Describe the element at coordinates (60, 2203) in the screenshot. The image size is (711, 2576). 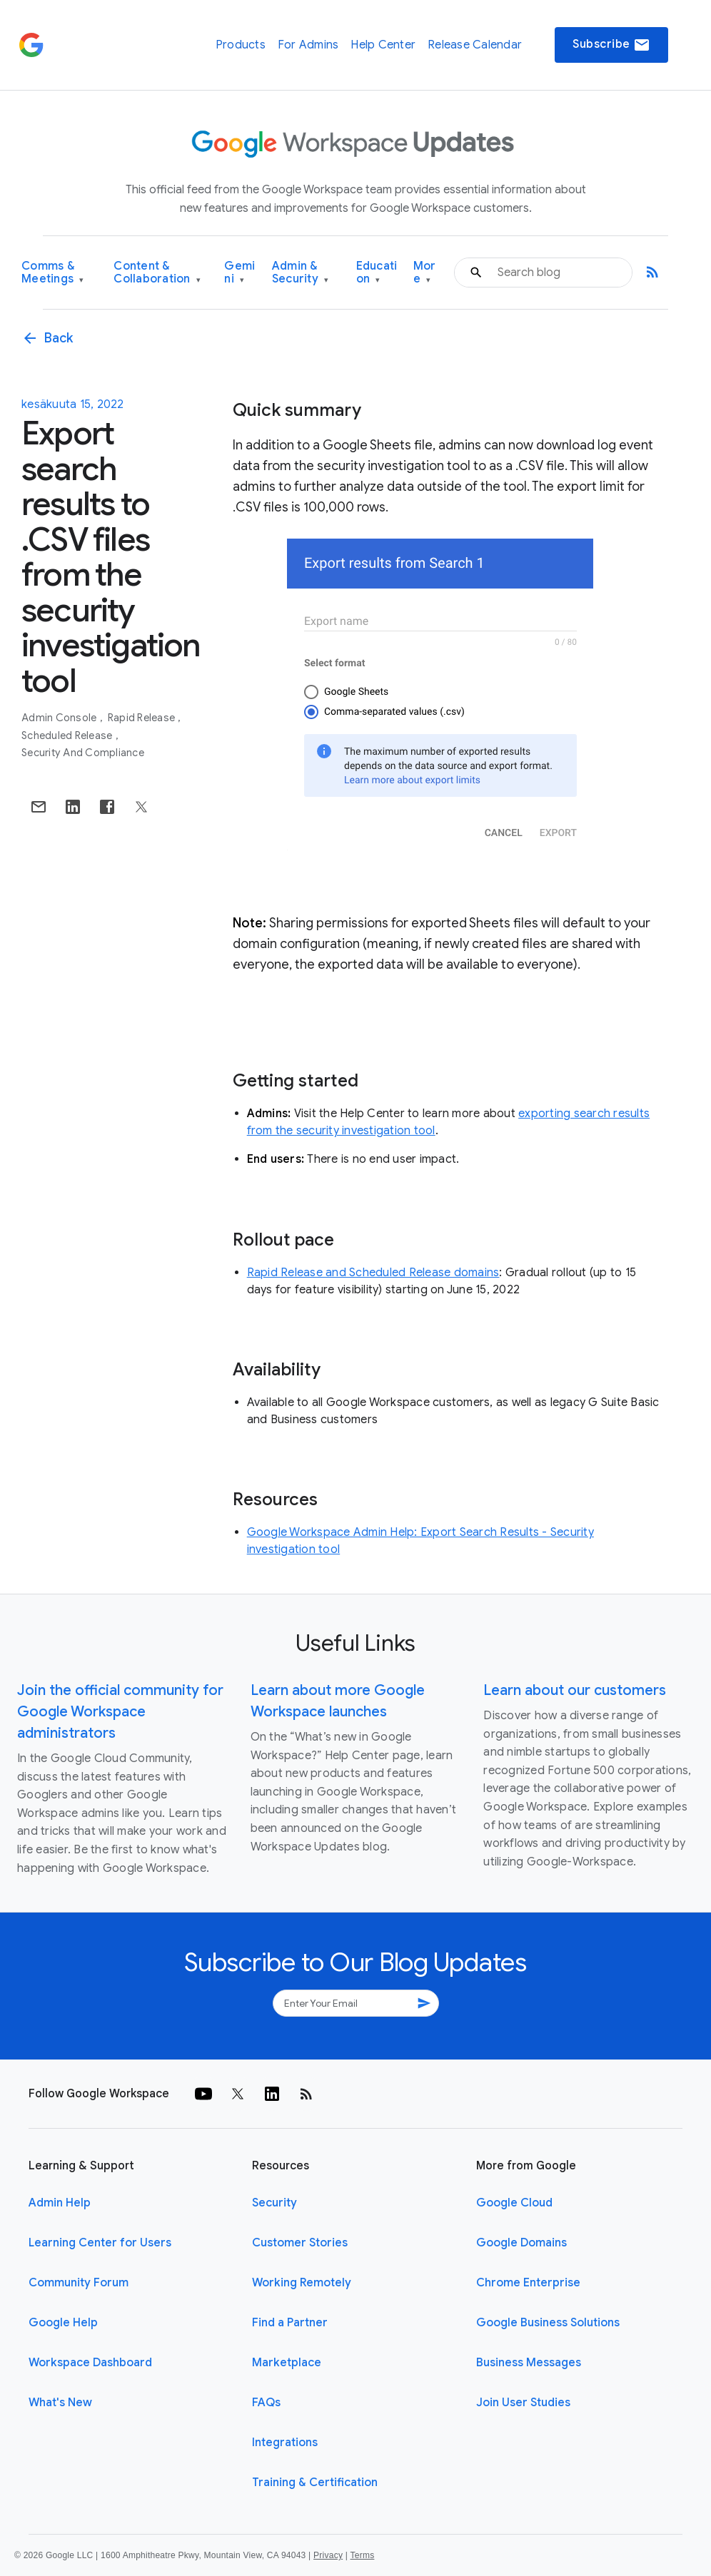
I see `Admin Help` at that location.